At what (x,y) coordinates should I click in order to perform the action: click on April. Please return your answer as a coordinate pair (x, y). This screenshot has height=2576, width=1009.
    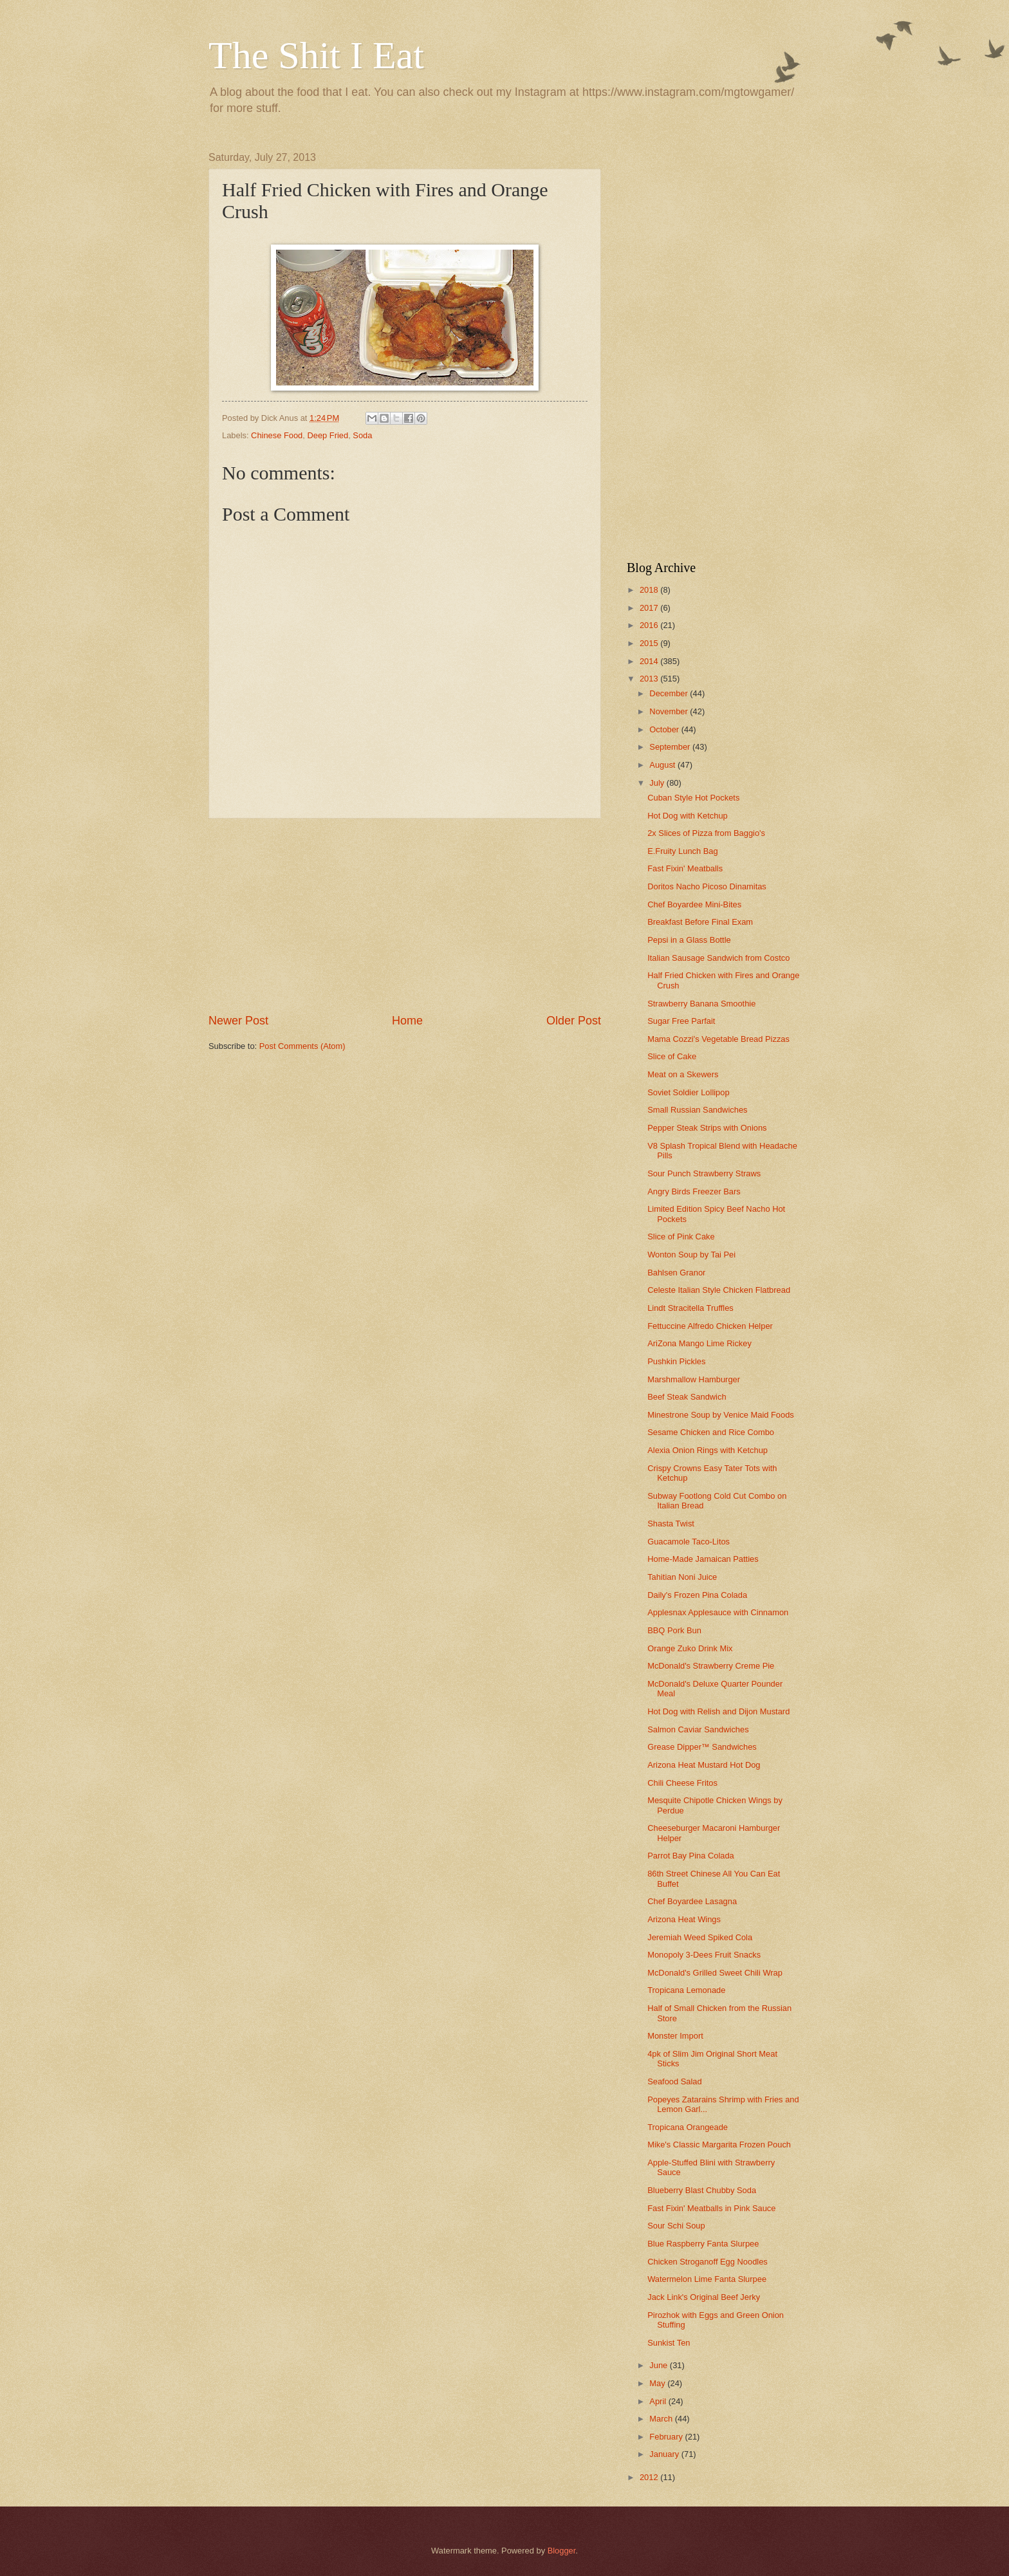
    Looking at the image, I should click on (658, 2401).